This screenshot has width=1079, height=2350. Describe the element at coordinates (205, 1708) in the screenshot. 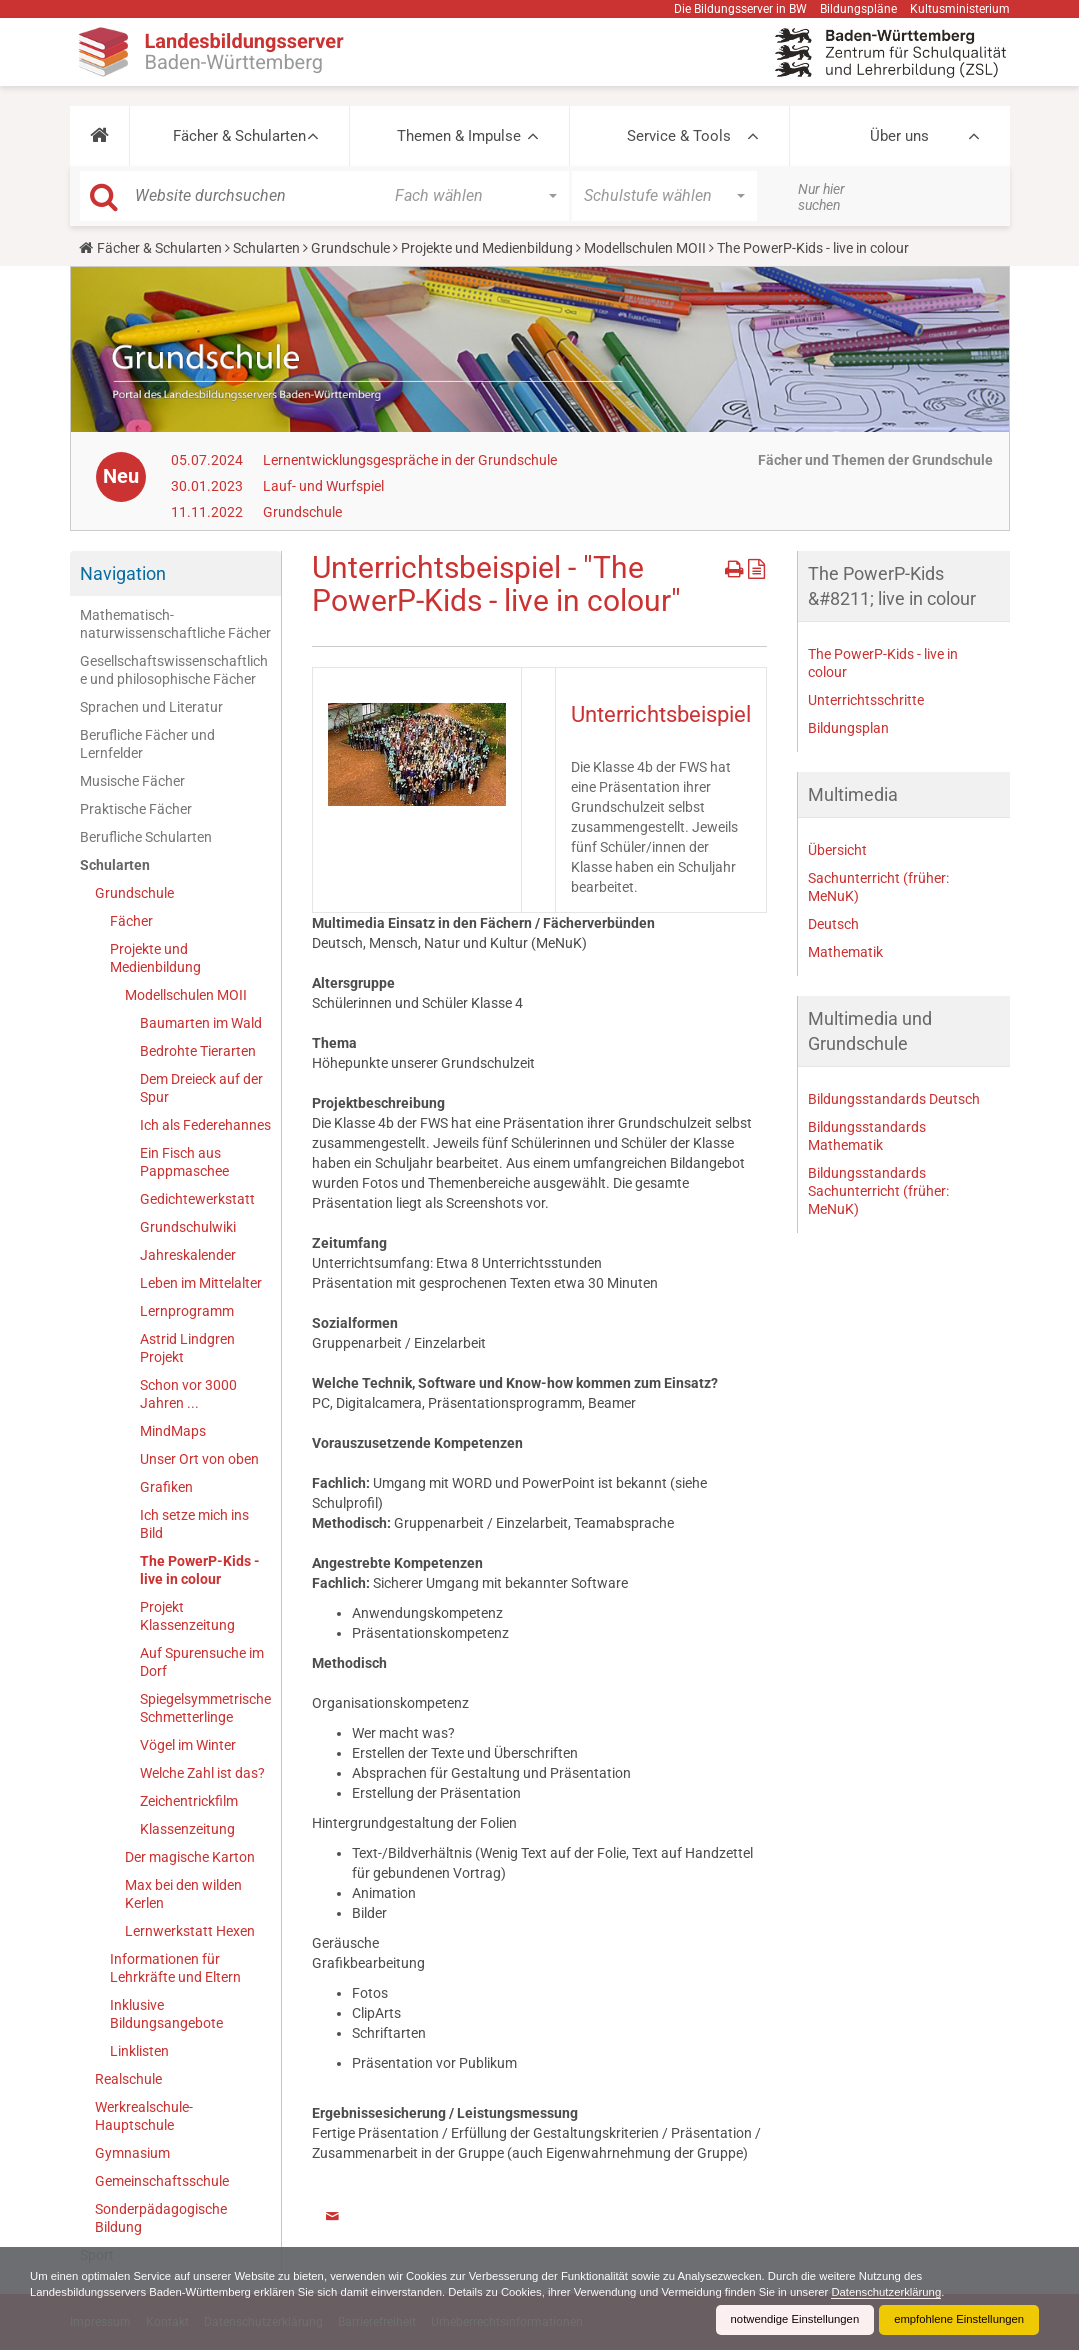

I see `Spiegelsymmetrische Schmetterlinge` at that location.